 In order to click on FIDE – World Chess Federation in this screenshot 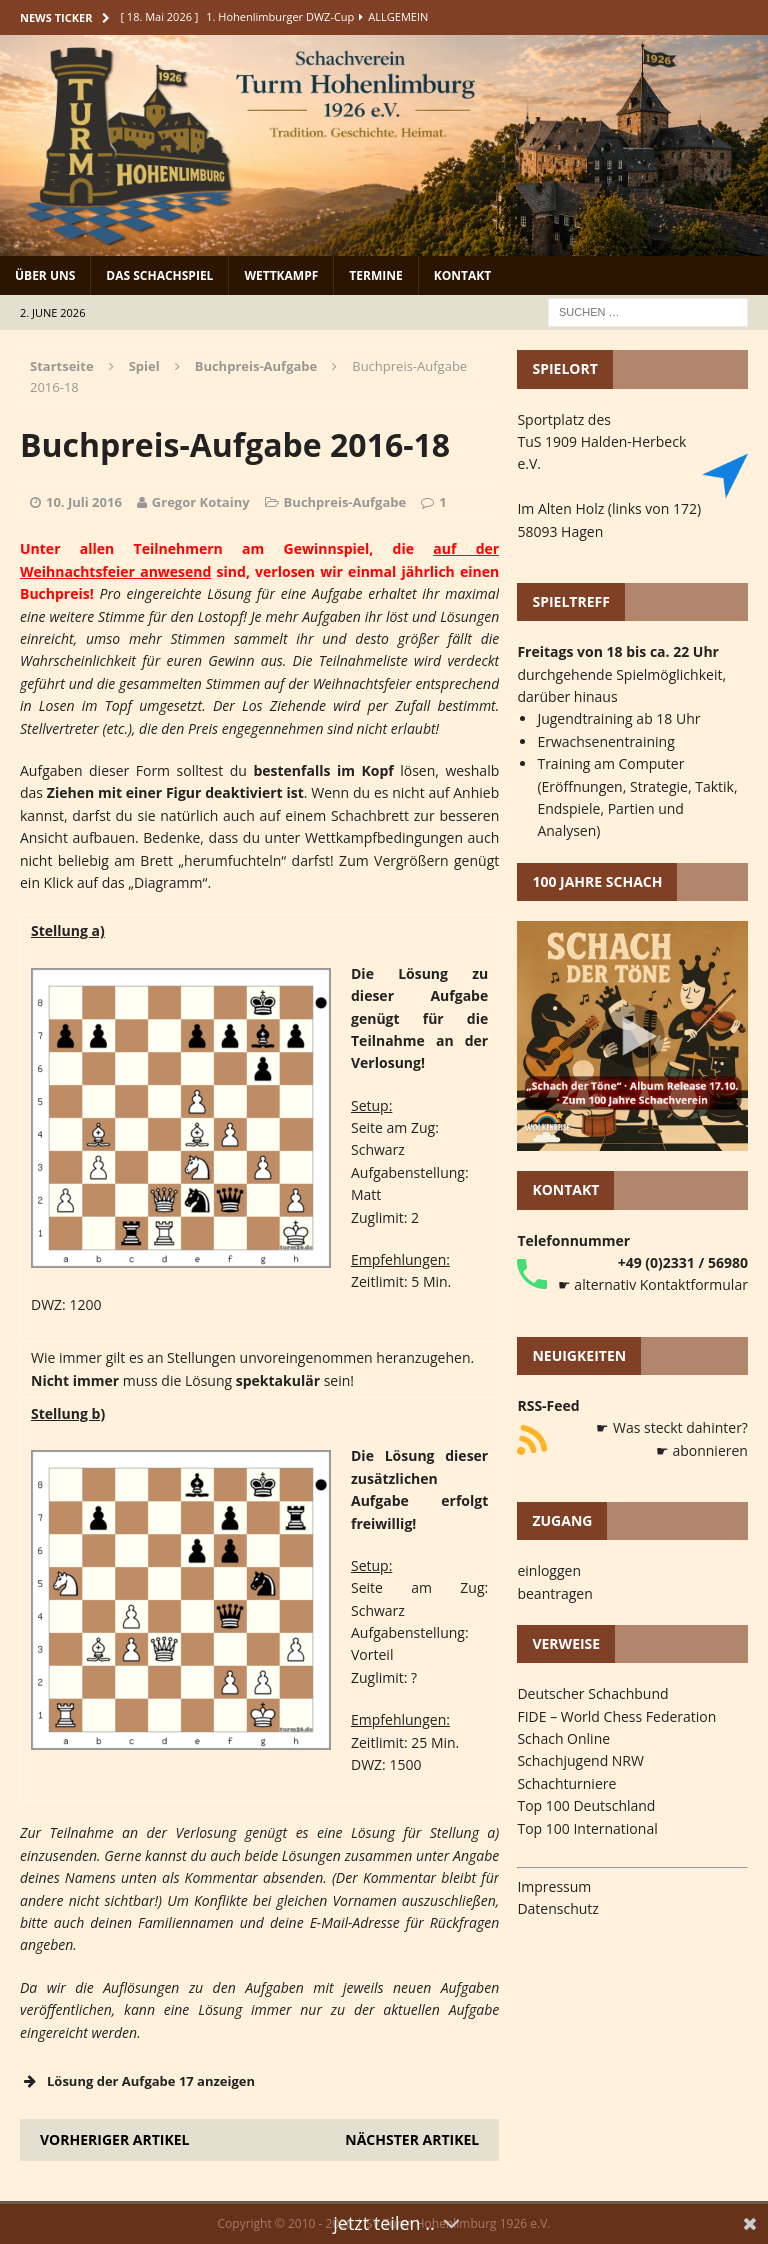, I will do `click(616, 1716)`.